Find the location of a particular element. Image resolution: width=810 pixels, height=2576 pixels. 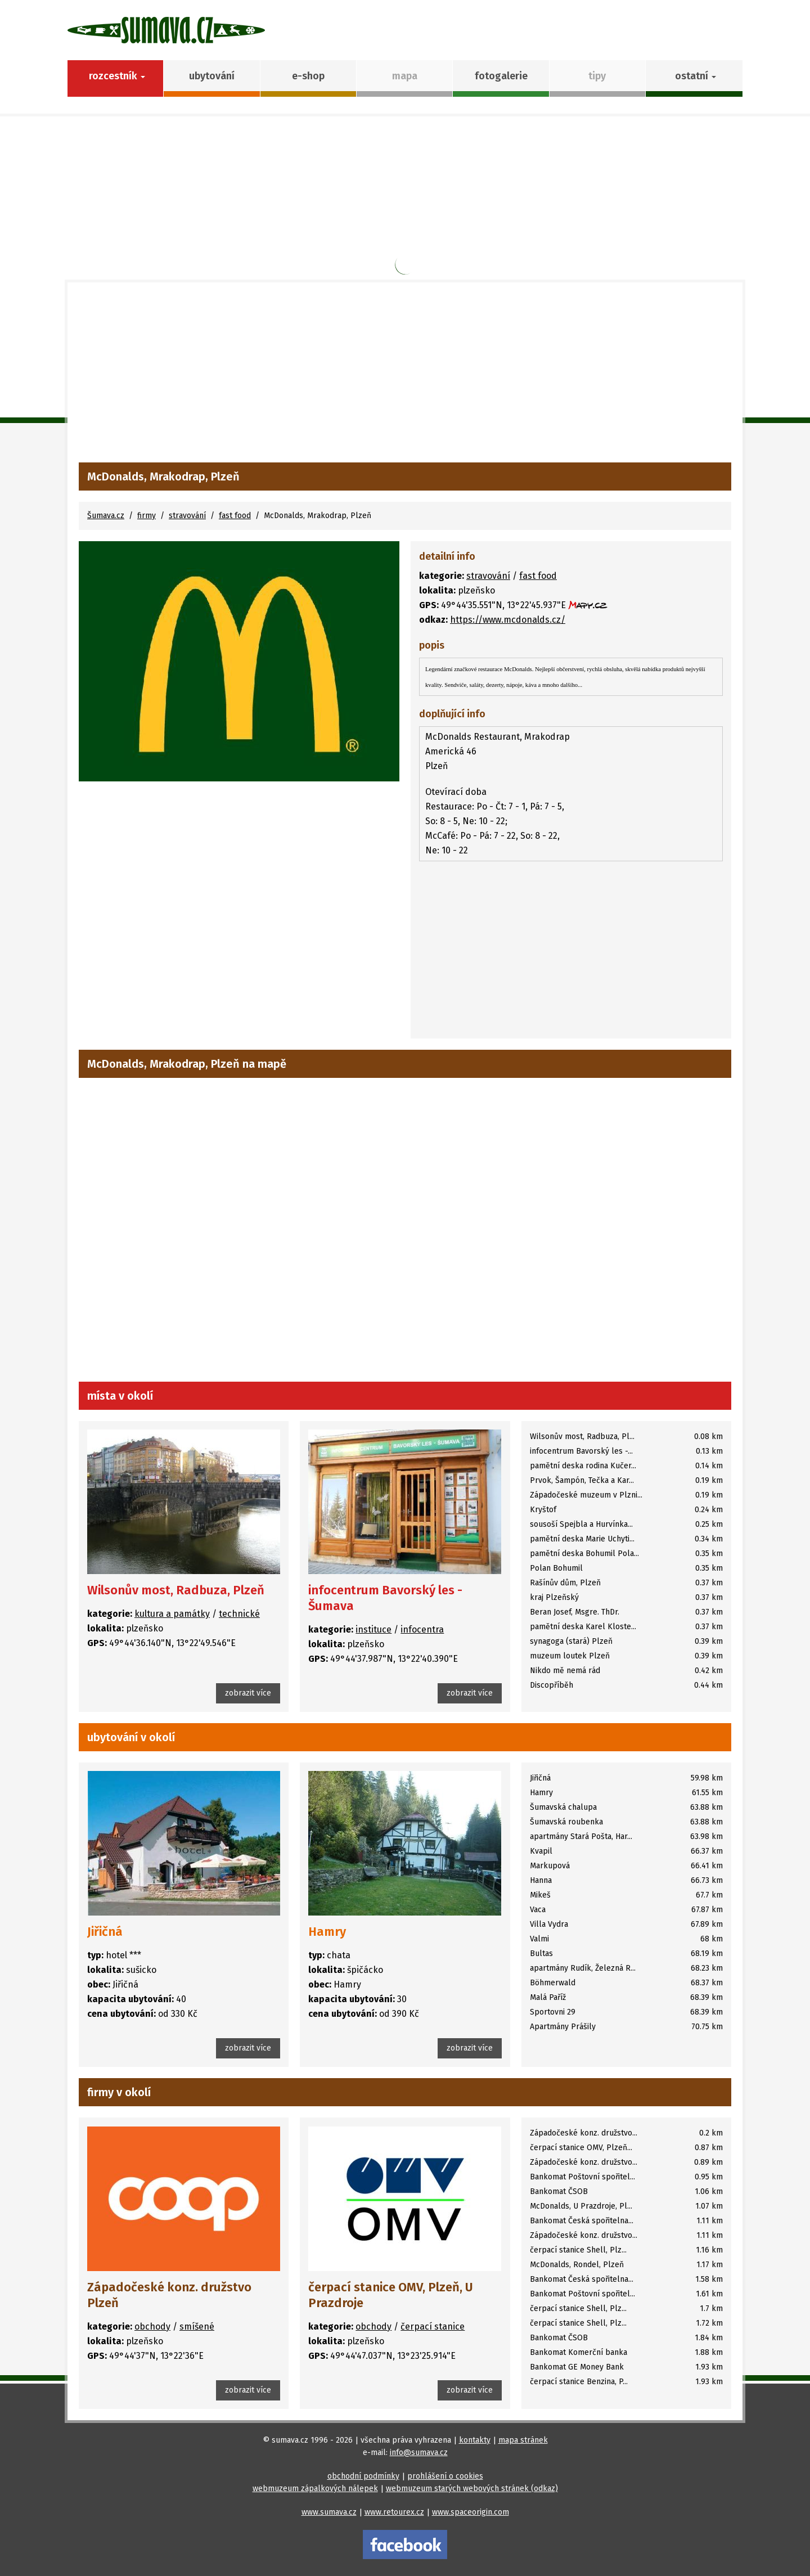

[button] is located at coordinates (694, 78).